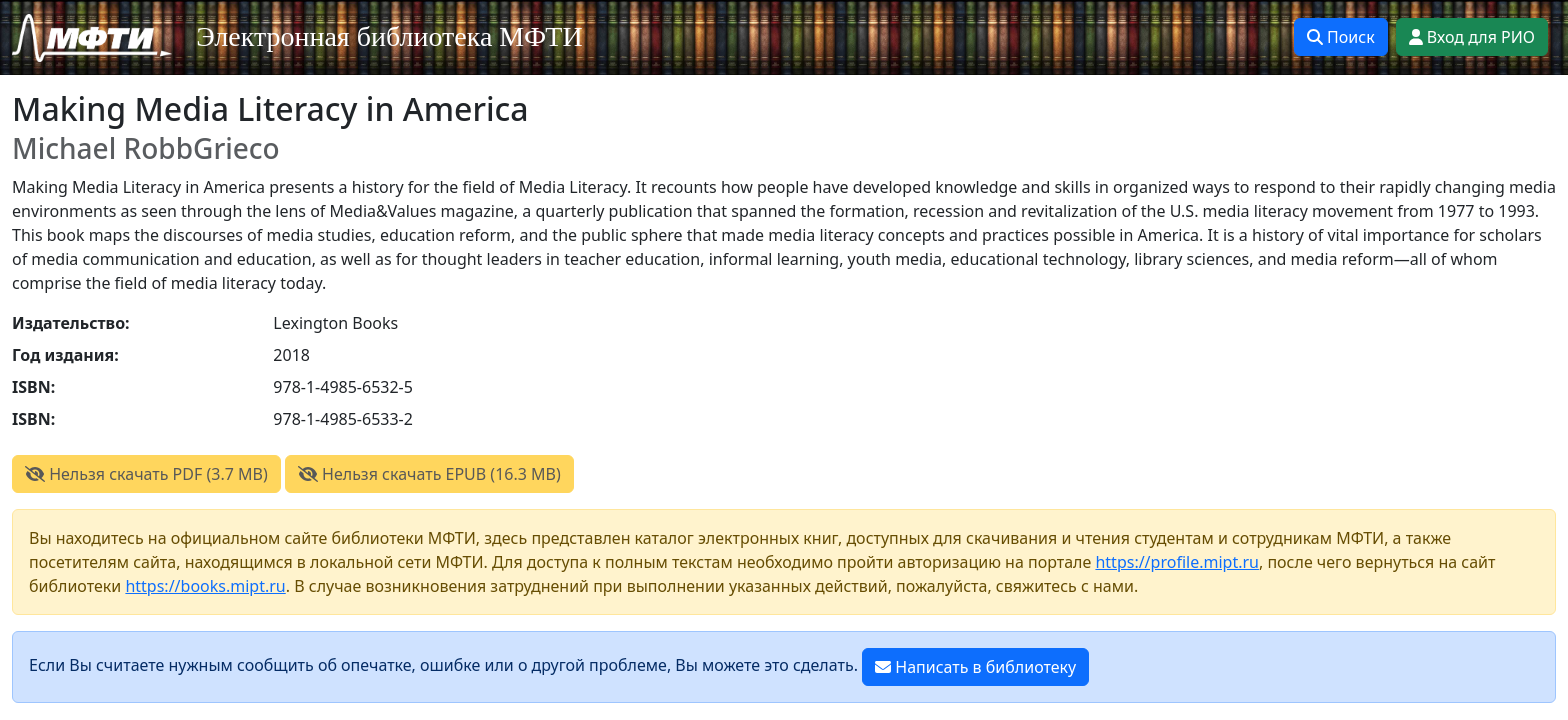 Image resolution: width=1568 pixels, height=720 pixels. What do you see at coordinates (1341, 37) in the screenshot?
I see `Поиск` at bounding box center [1341, 37].